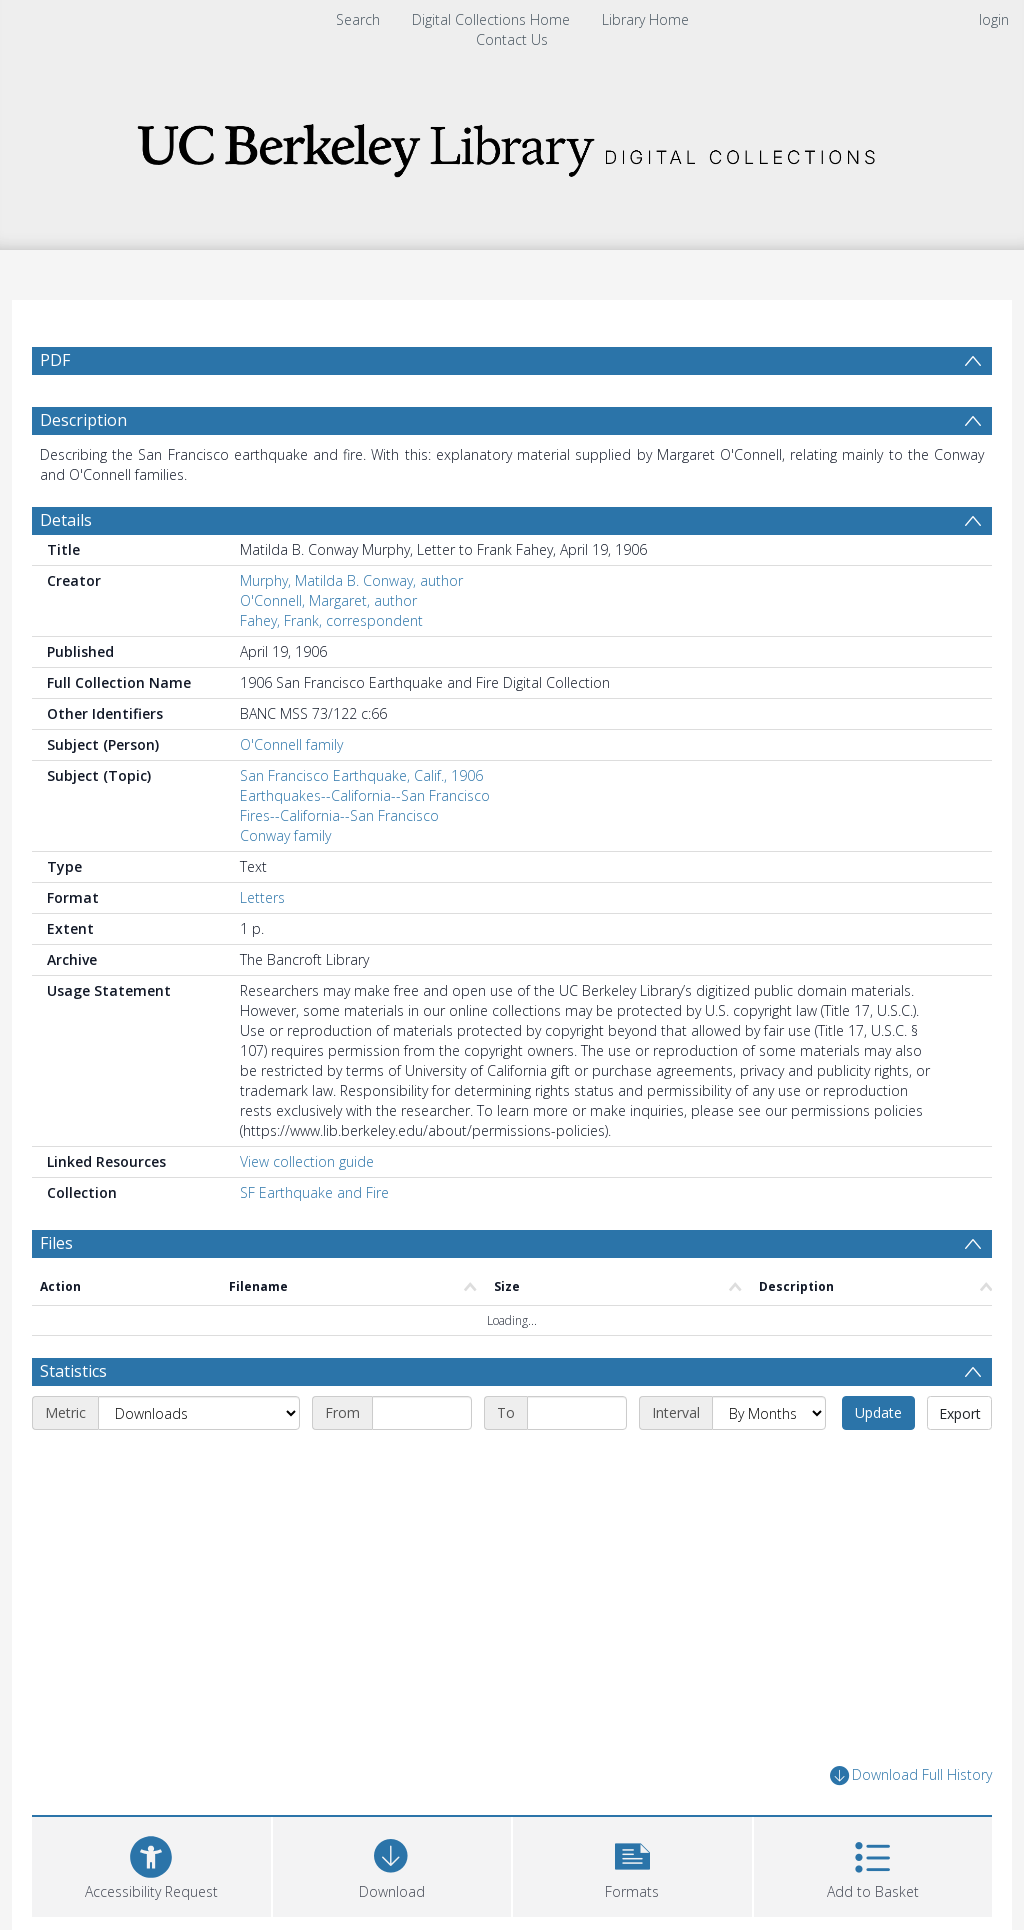  Describe the element at coordinates (994, 19) in the screenshot. I see `login [menuitem]` at that location.